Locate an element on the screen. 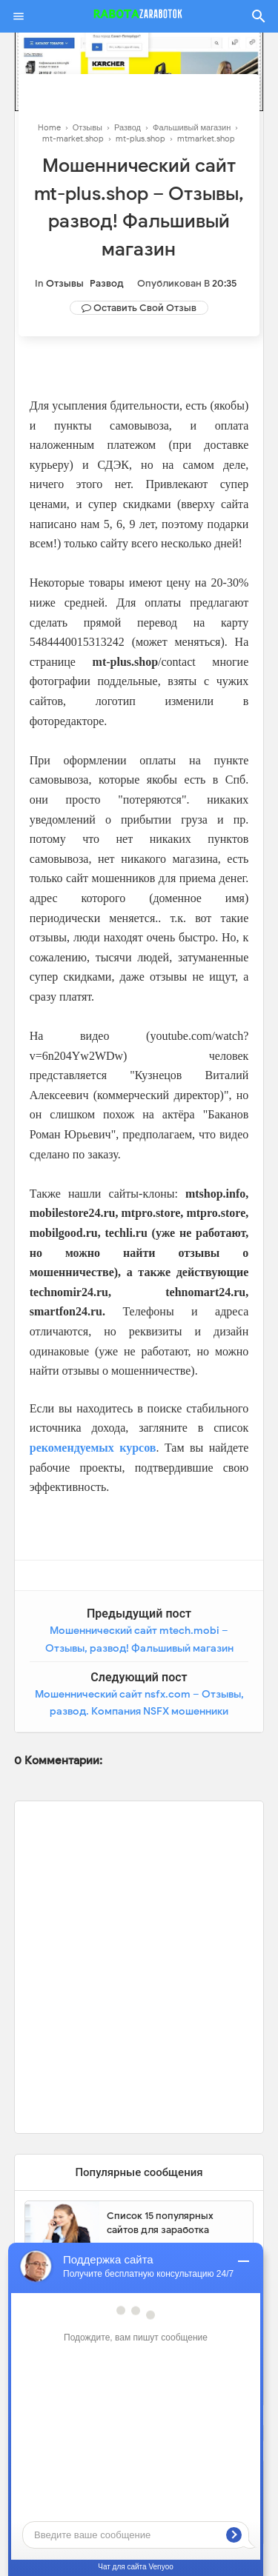 The image size is (278, 2576). Оставить свой отзыв is located at coordinates (144, 307).